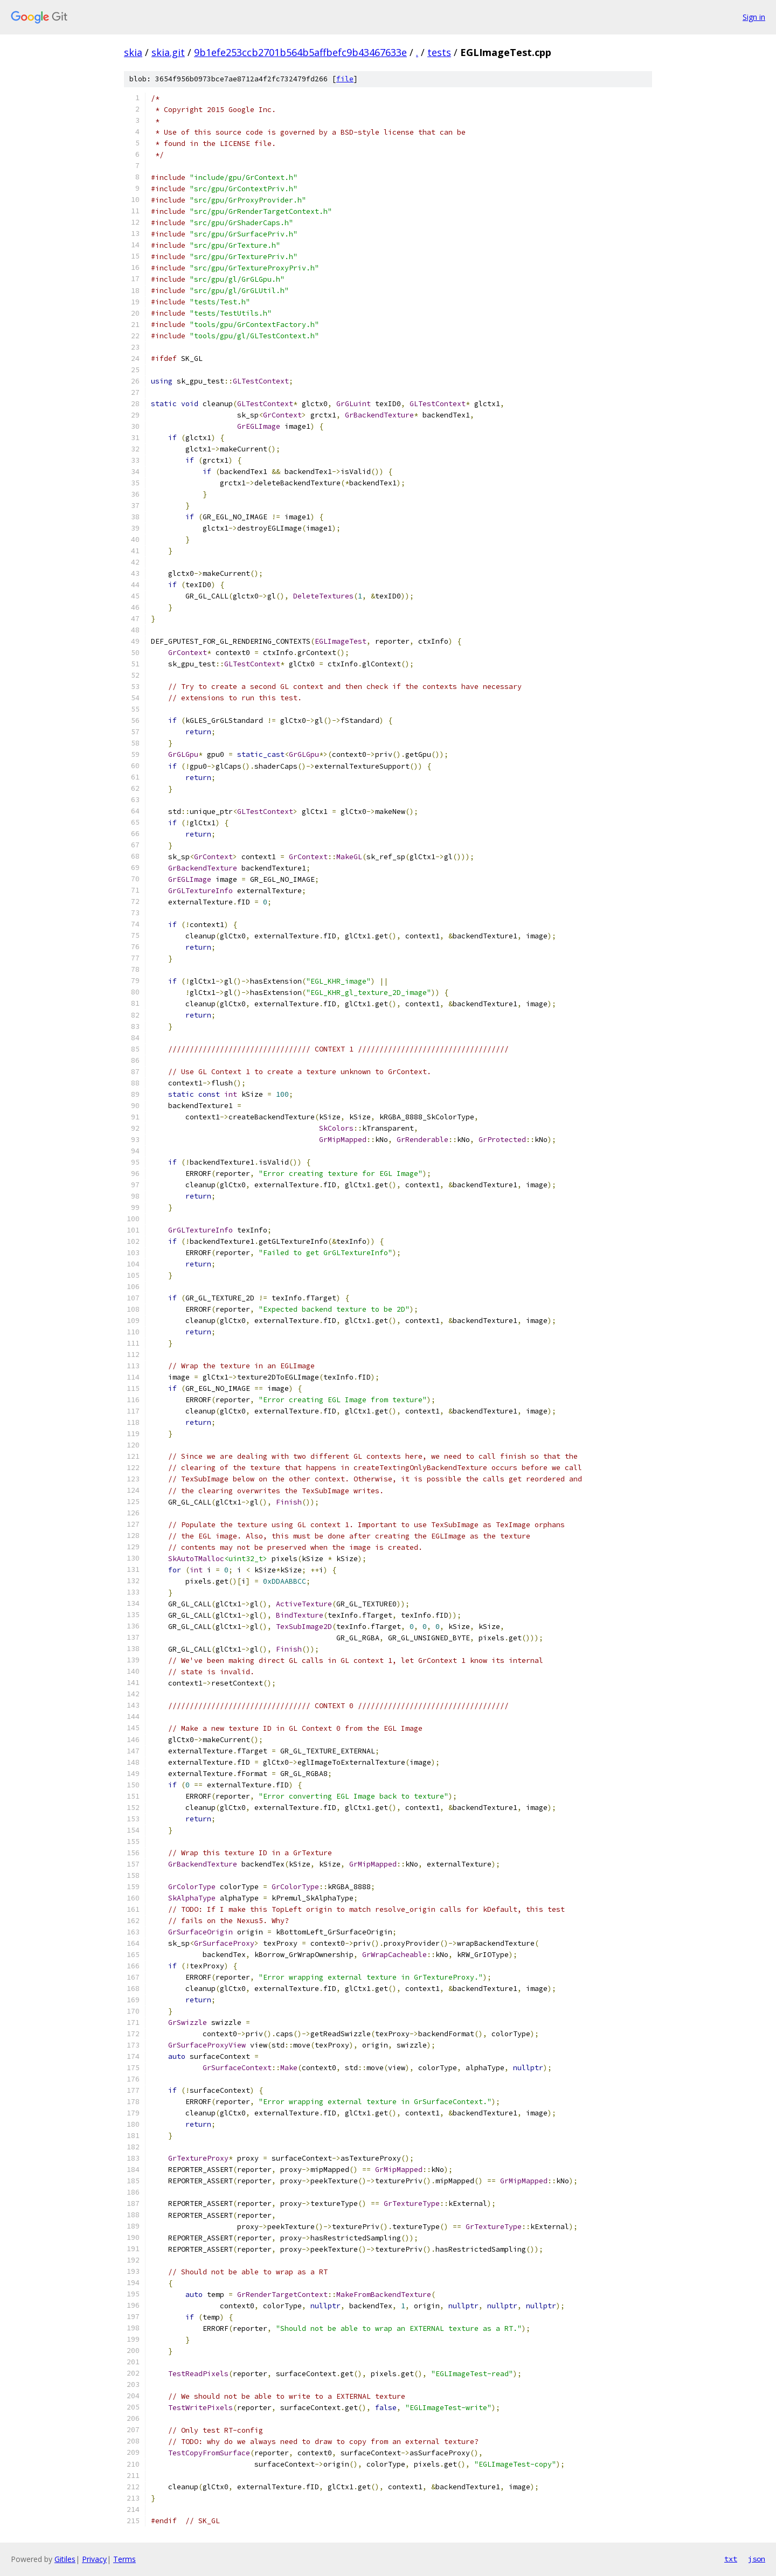 The height and width of the screenshot is (2576, 776). What do you see at coordinates (730, 2559) in the screenshot?
I see `txt` at bounding box center [730, 2559].